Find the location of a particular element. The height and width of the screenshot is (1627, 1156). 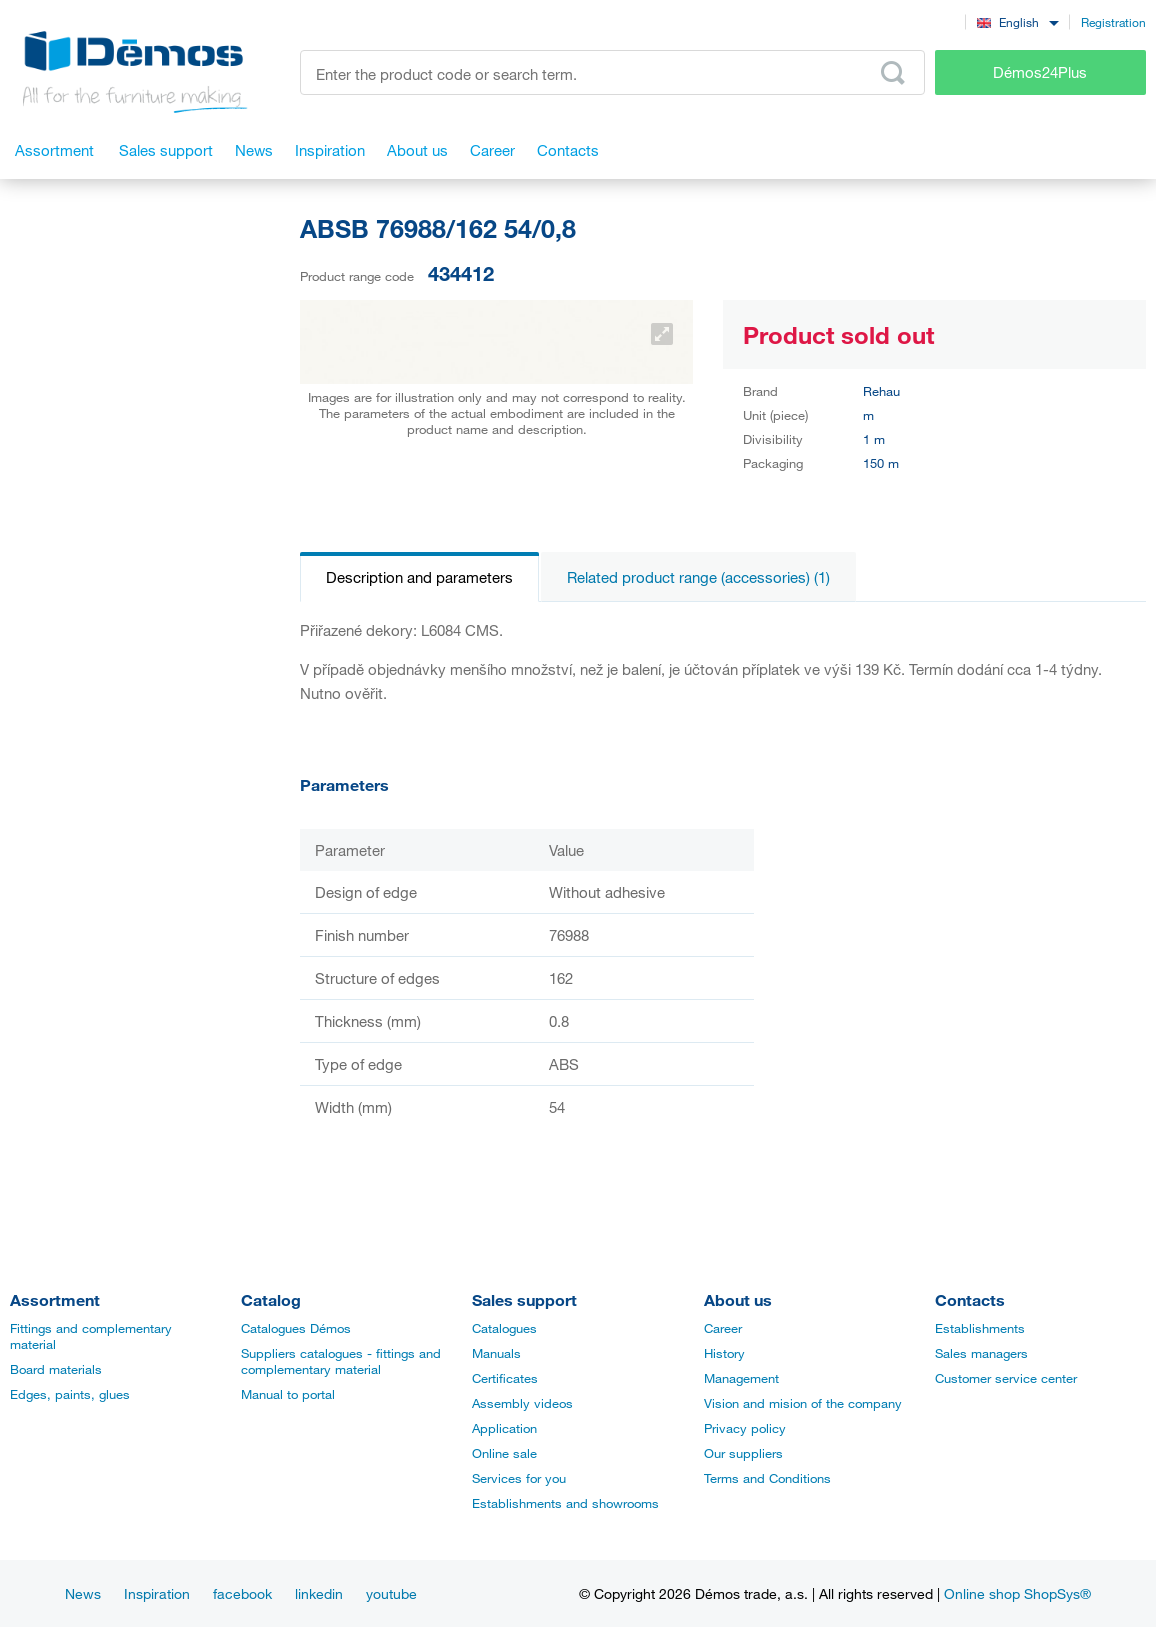

Vision and mision of the company is located at coordinates (803, 1403).